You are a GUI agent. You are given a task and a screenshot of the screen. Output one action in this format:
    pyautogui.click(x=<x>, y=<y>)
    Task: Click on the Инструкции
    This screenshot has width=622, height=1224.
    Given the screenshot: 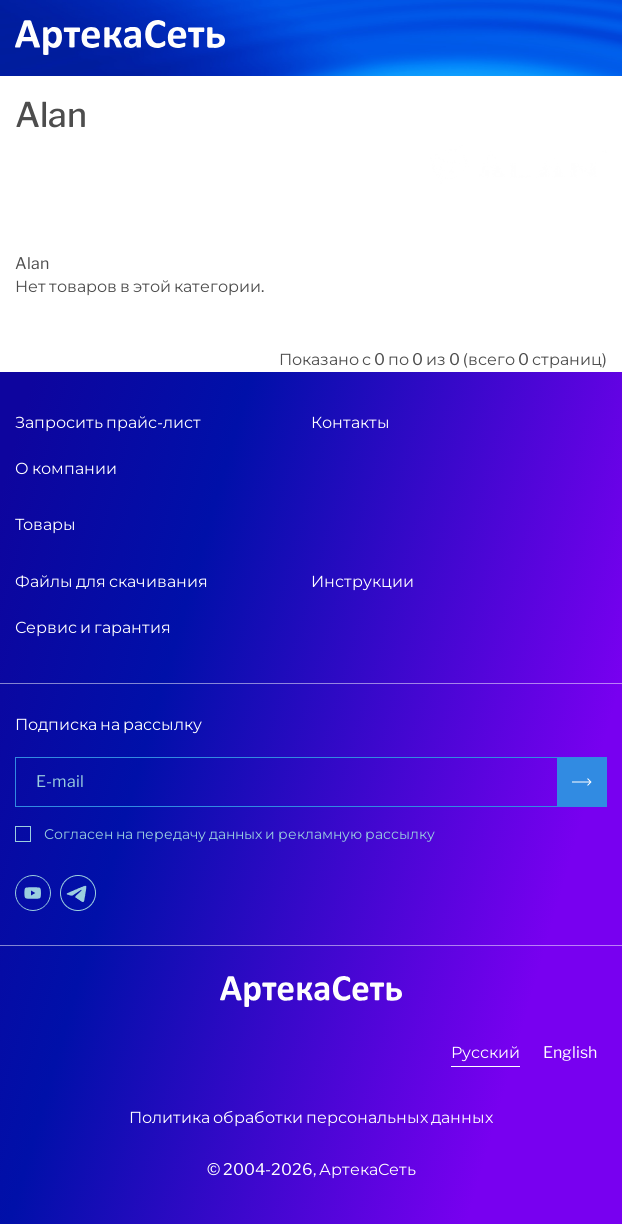 What is the action you would take?
    pyautogui.click(x=362, y=581)
    